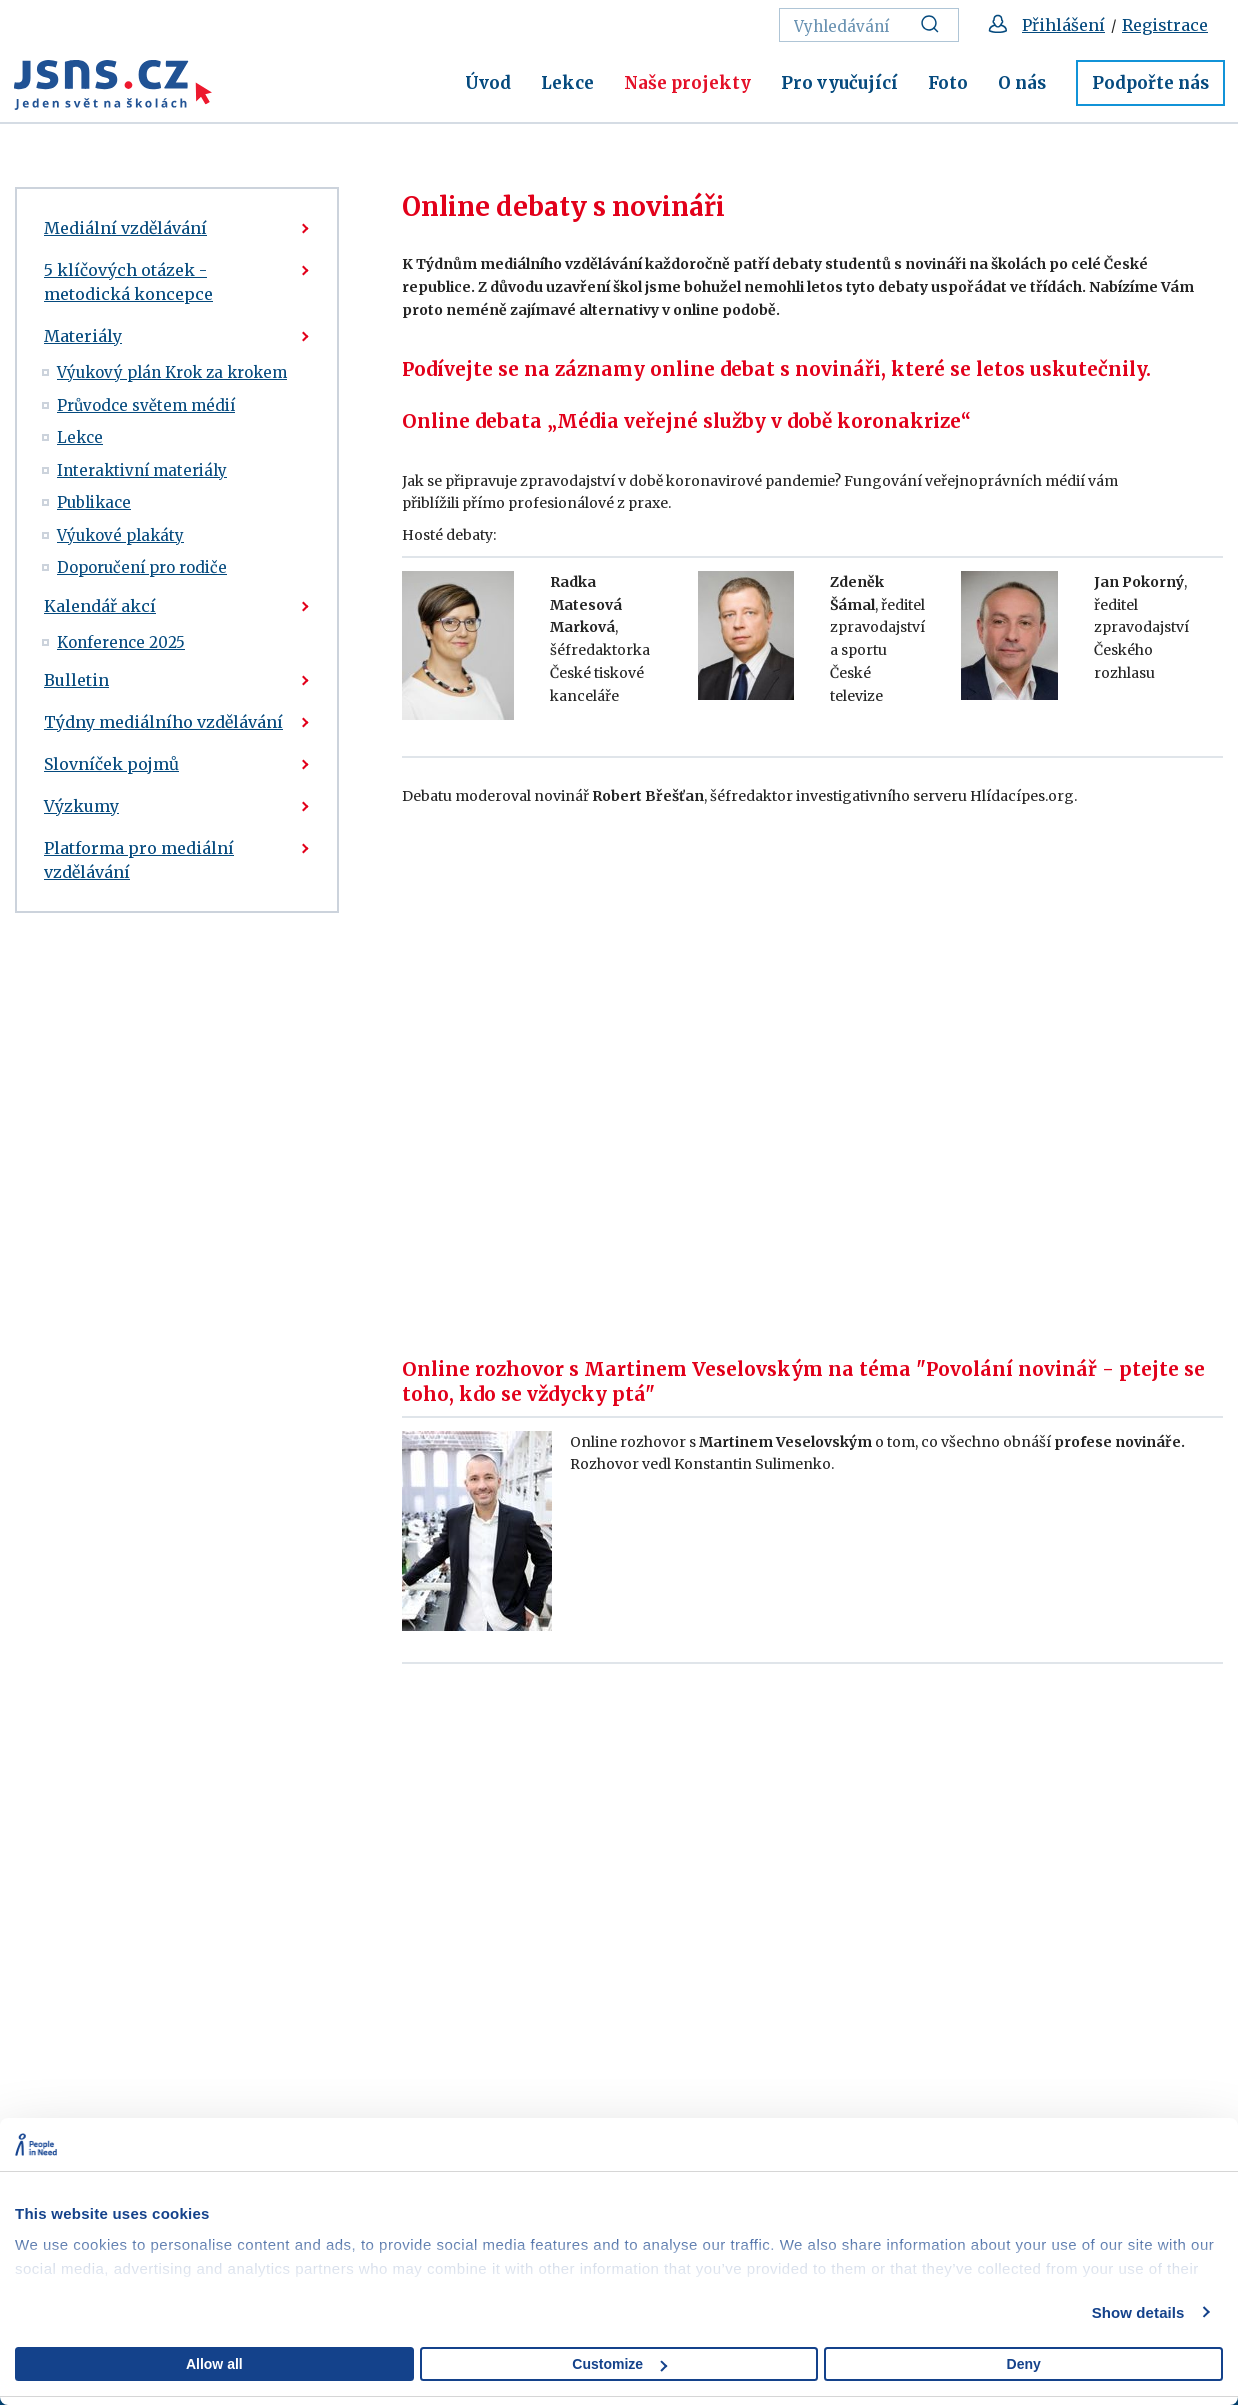 Image resolution: width=1238 pixels, height=2405 pixels. Describe the element at coordinates (142, 470) in the screenshot. I see `Interaktivní materiály` at that location.